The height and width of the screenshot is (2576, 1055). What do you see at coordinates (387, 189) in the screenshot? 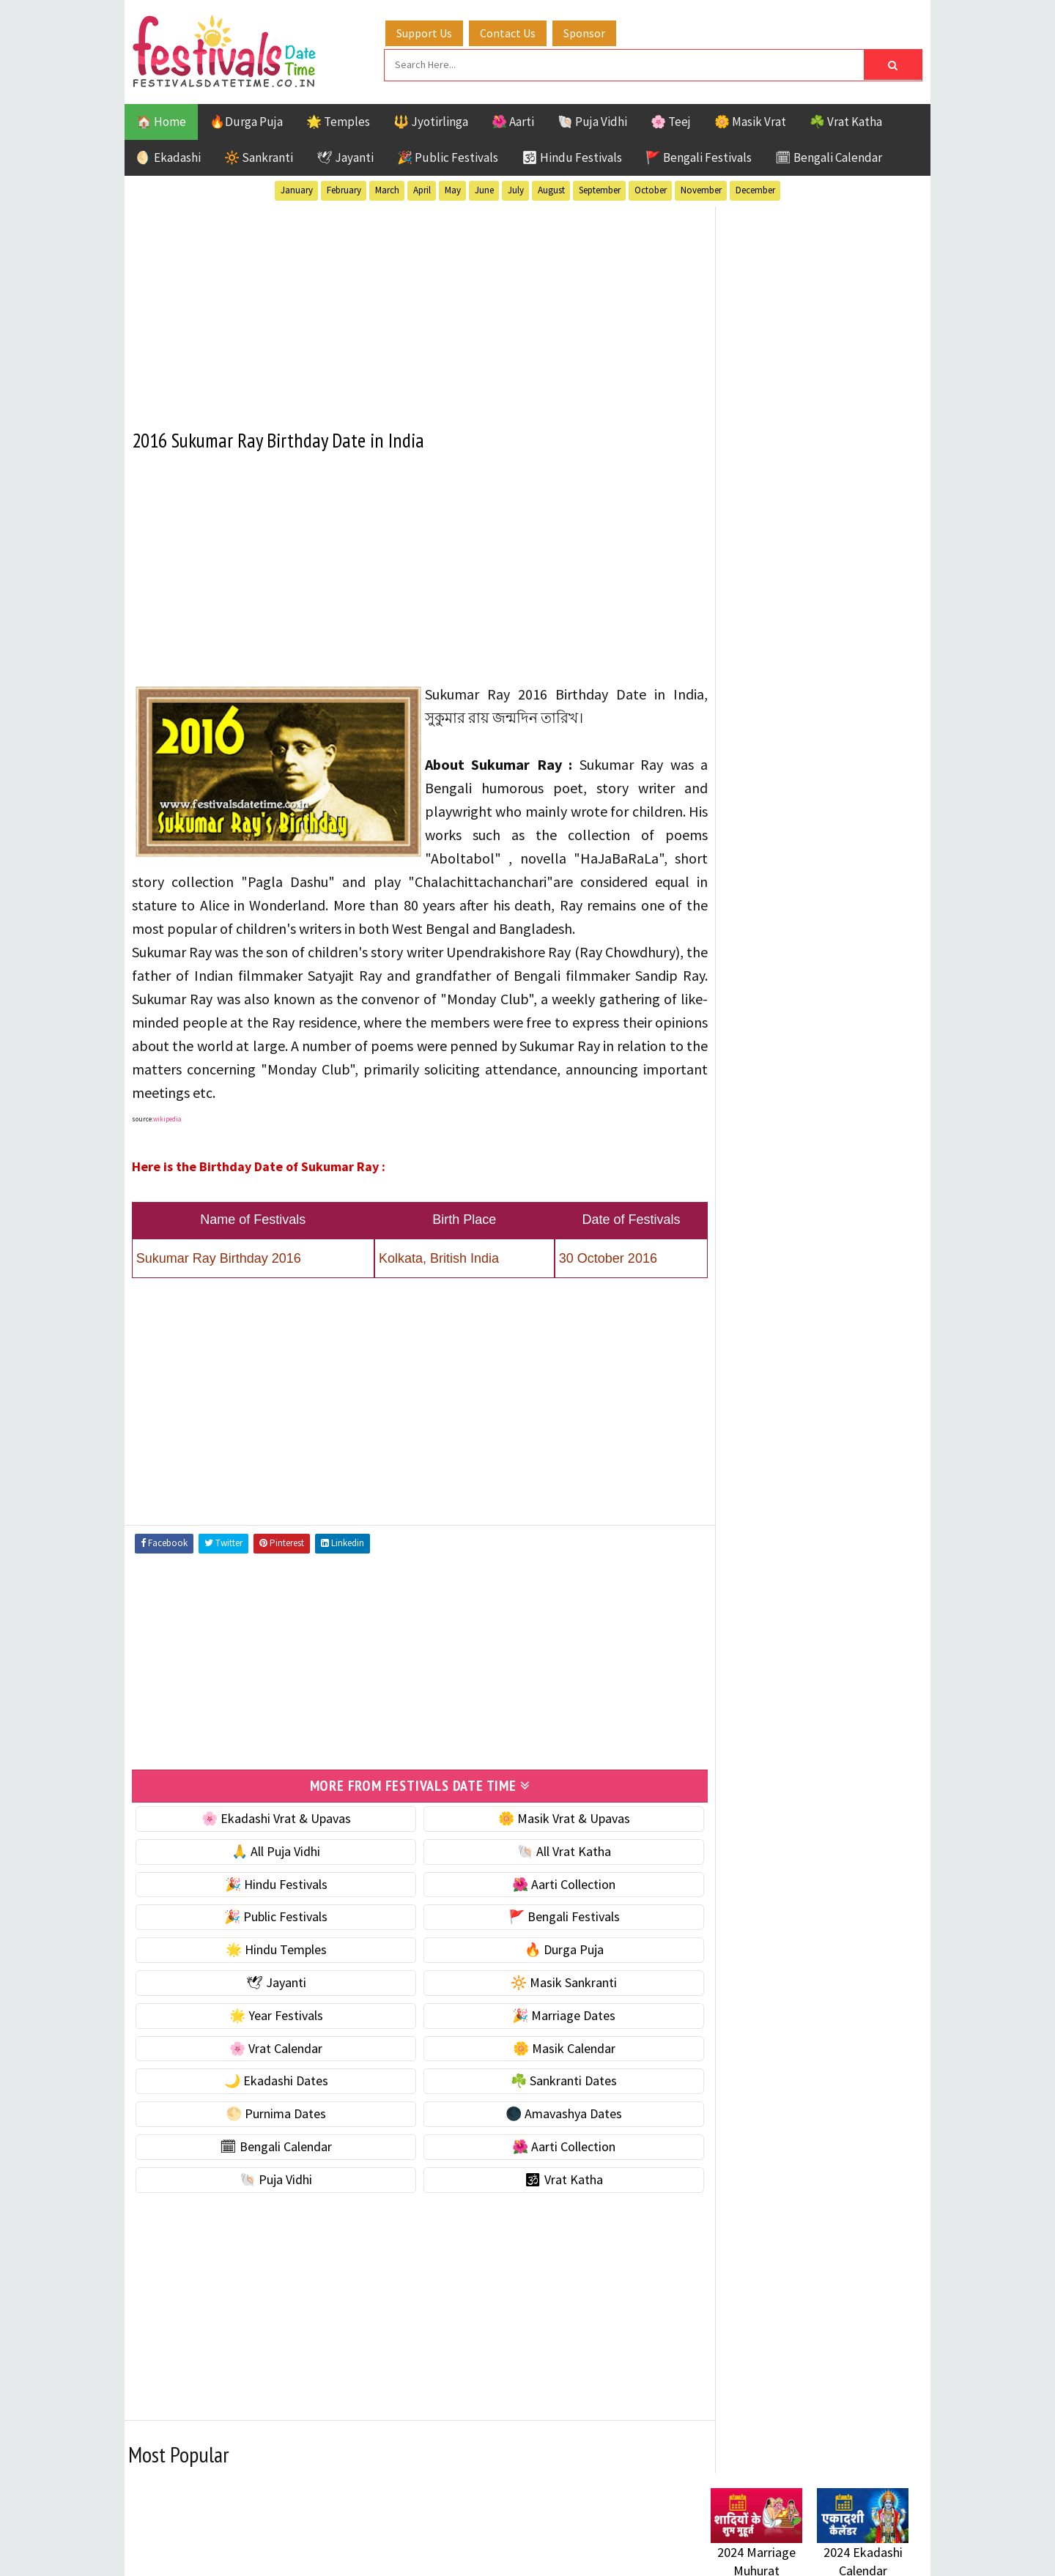
I see `March` at bounding box center [387, 189].